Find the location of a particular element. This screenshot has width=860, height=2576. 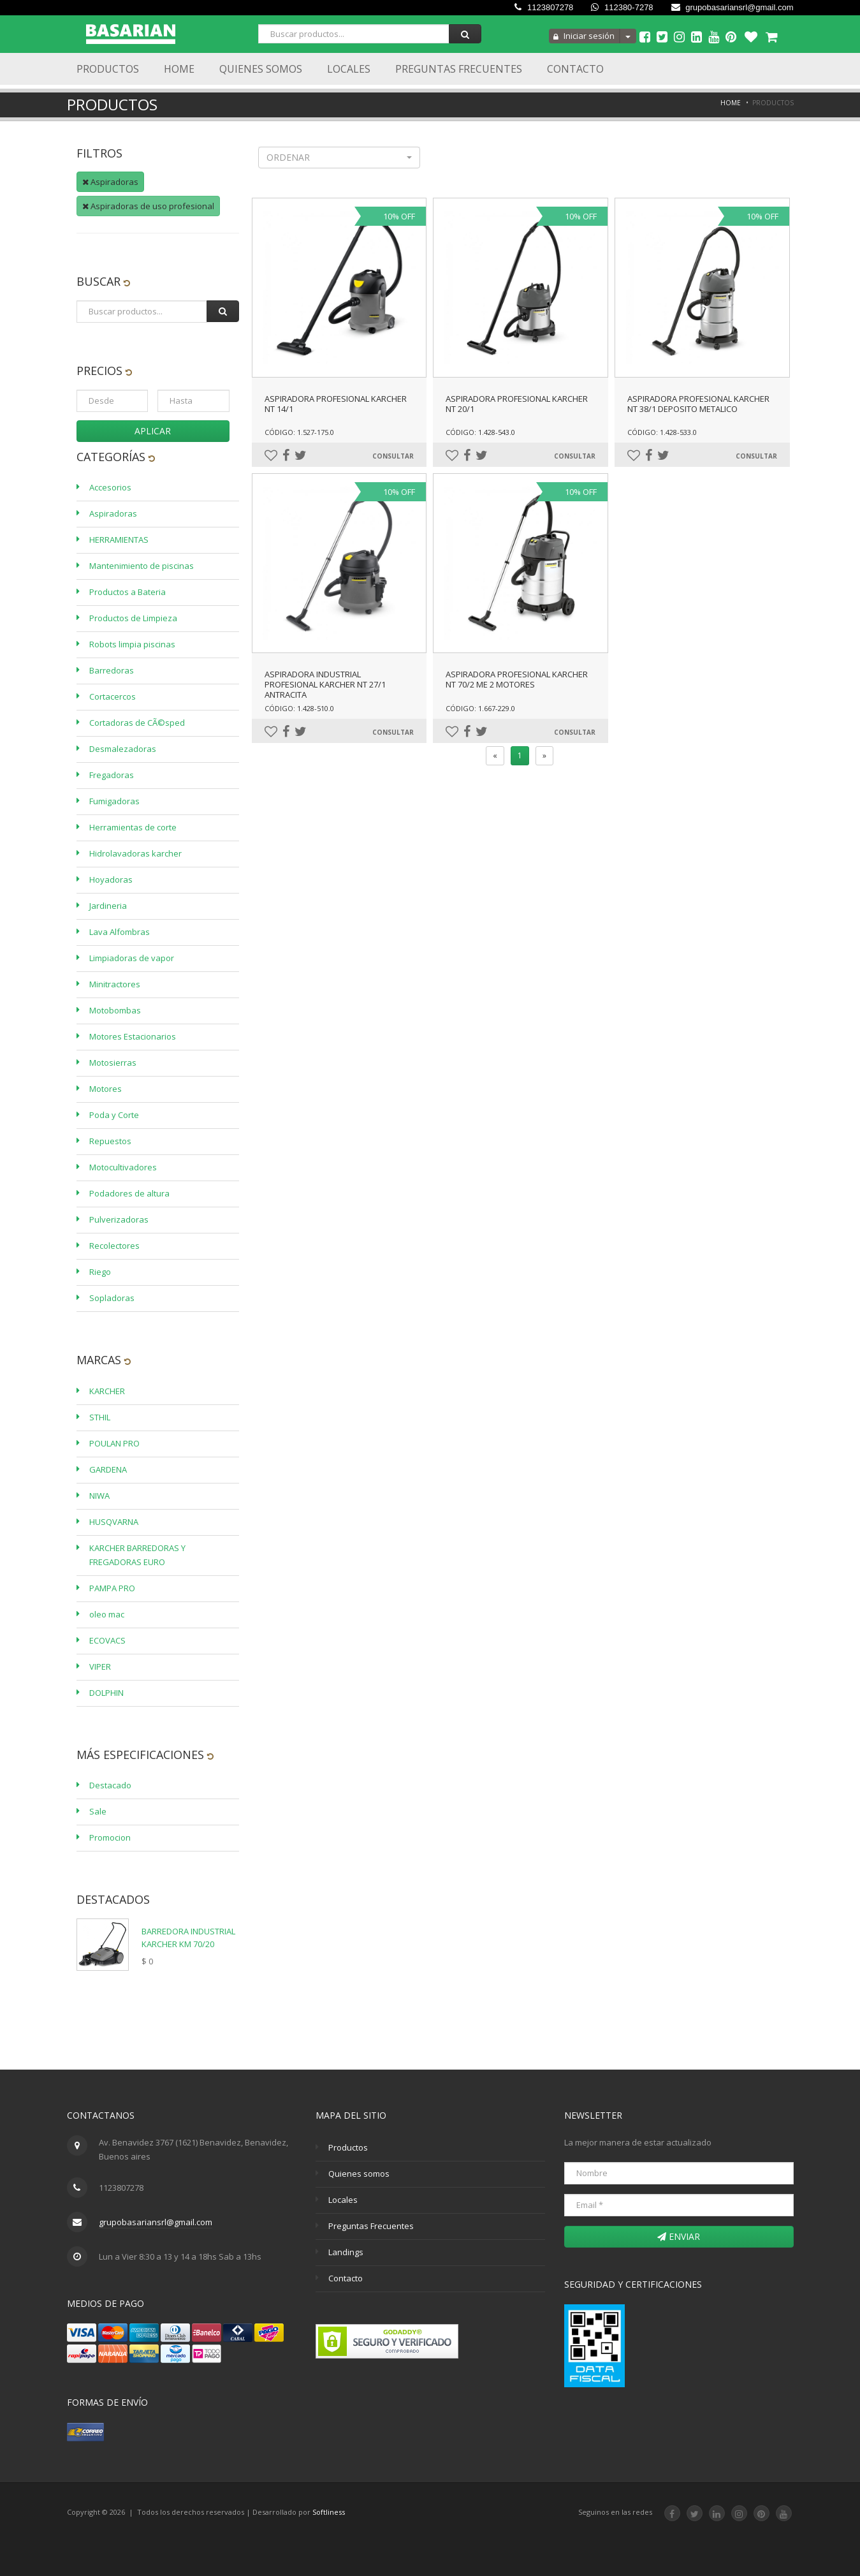

Motores is located at coordinates (105, 1088).